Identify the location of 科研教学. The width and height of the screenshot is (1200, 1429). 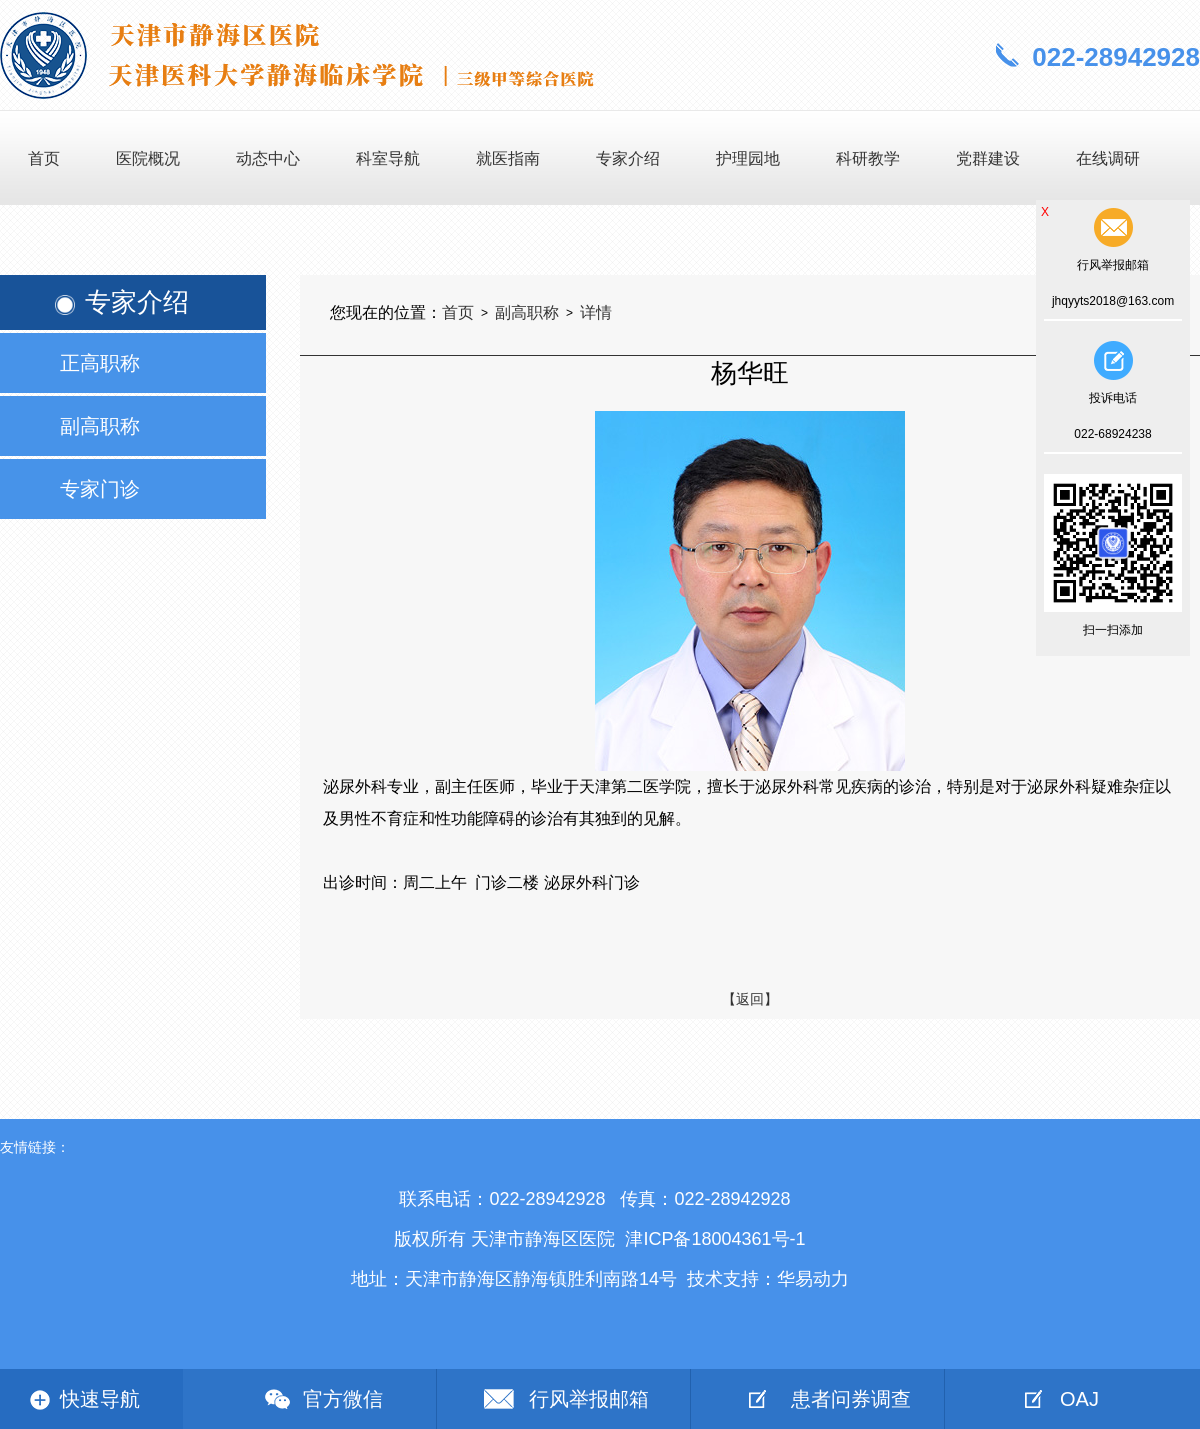
(868, 158).